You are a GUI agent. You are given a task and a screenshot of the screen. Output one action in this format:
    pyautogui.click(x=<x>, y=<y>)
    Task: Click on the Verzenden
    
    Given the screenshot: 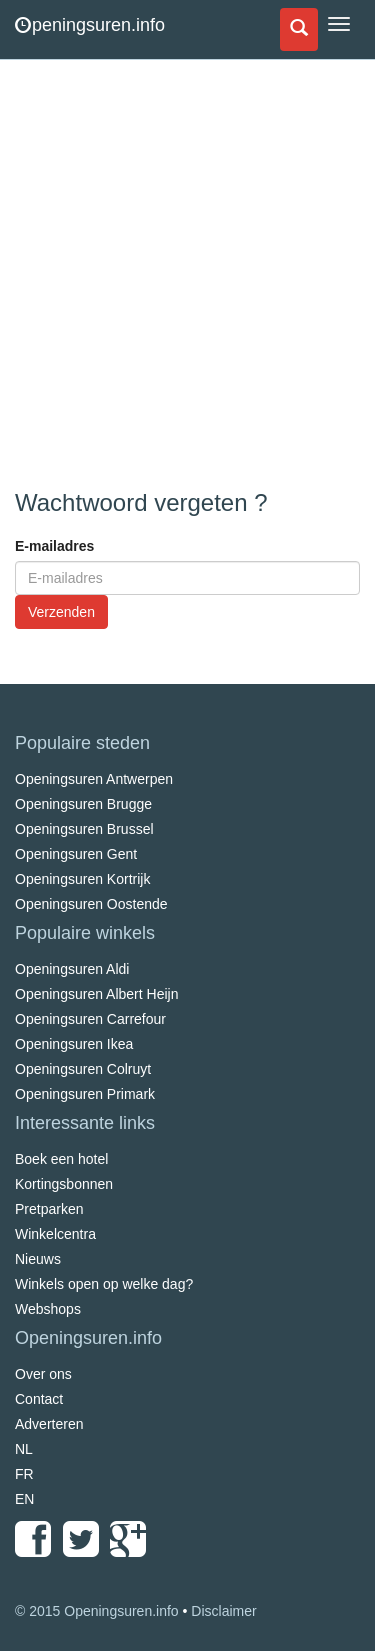 What is the action you would take?
    pyautogui.click(x=61, y=612)
    